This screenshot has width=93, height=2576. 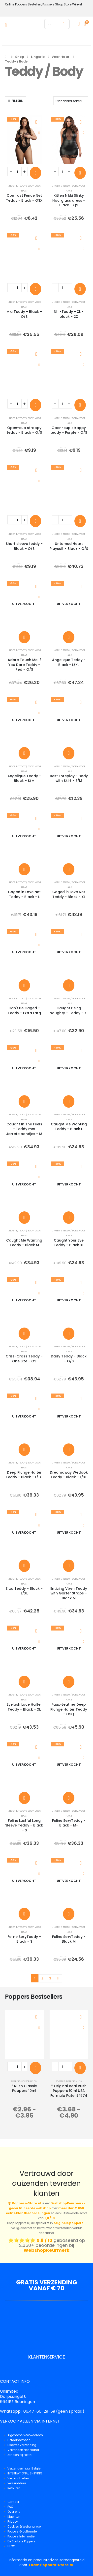 I want to click on [Zoeken], so click(x=63, y=24).